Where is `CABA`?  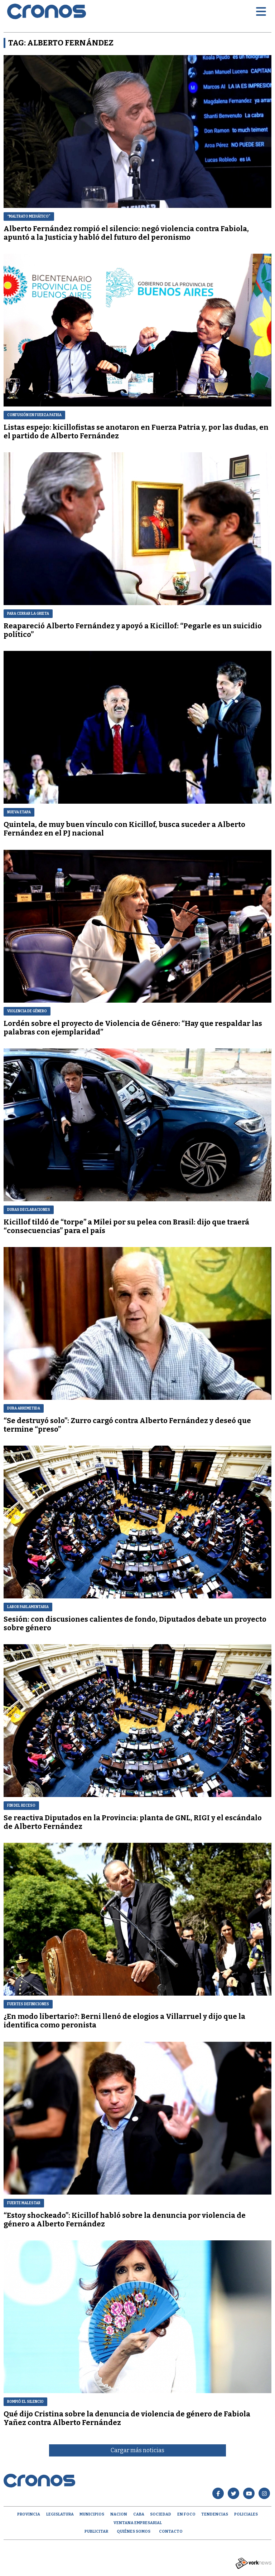
CABA is located at coordinates (138, 2514).